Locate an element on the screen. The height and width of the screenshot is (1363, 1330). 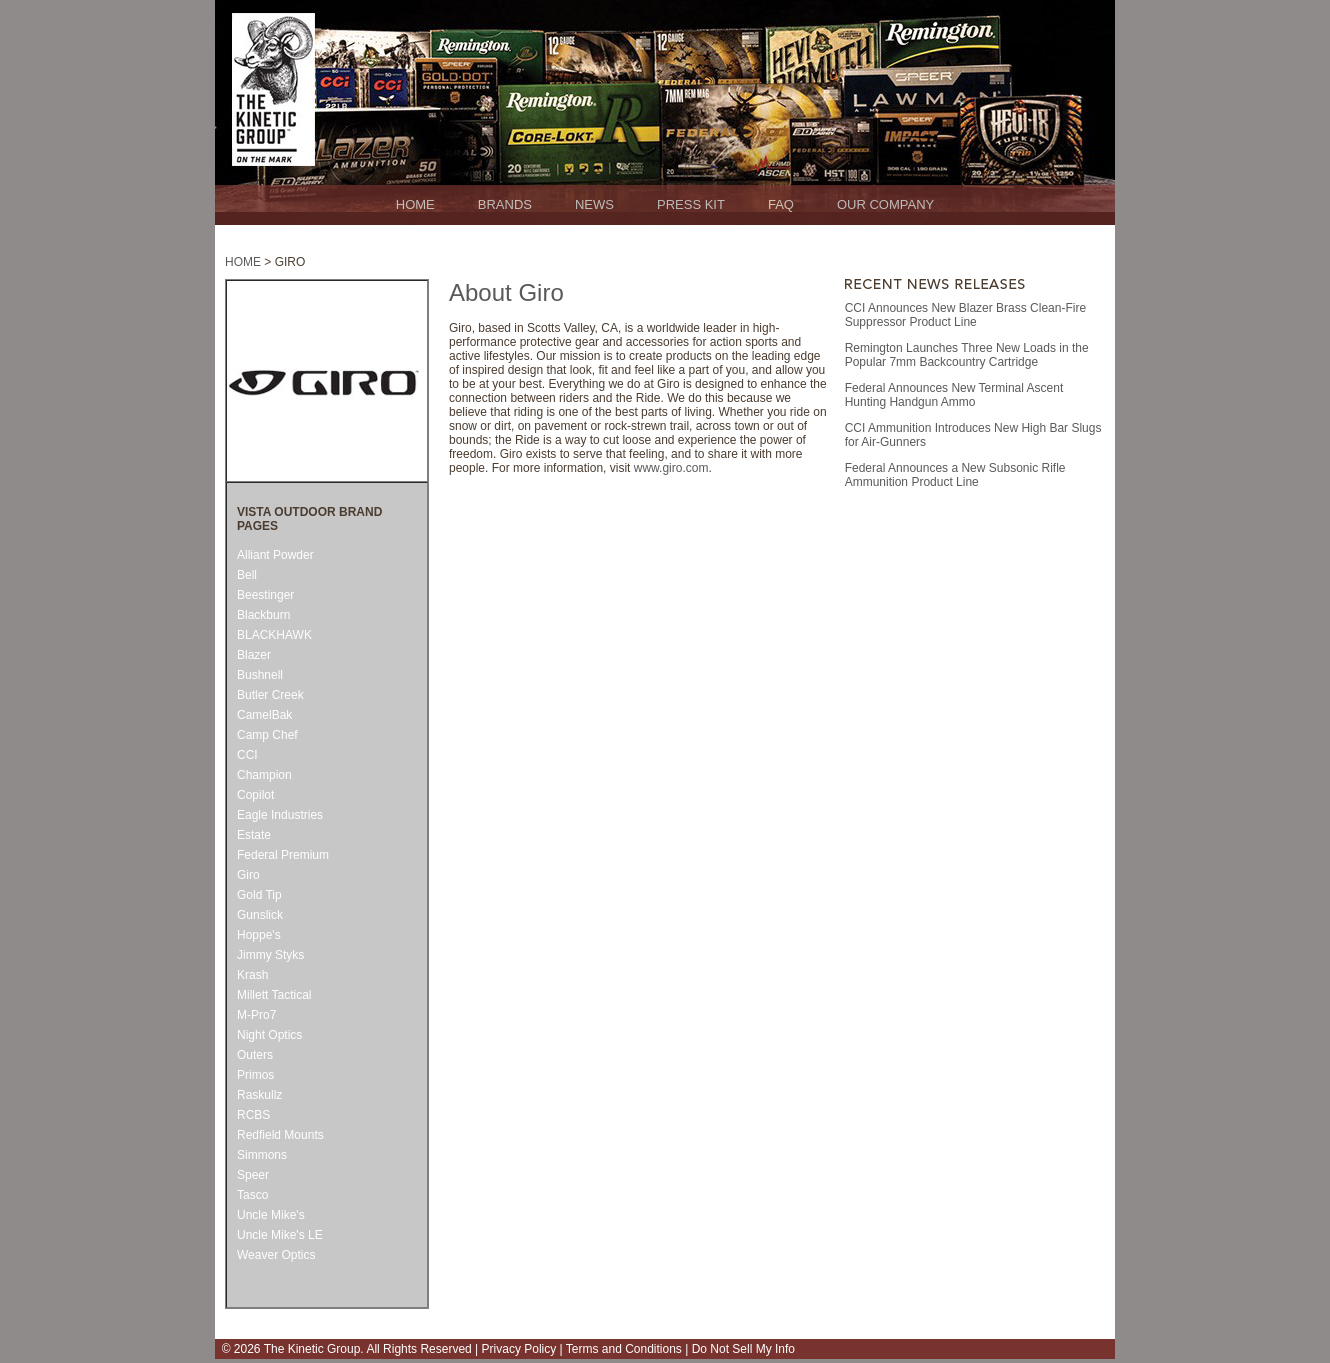
CamelBak is located at coordinates (264, 715).